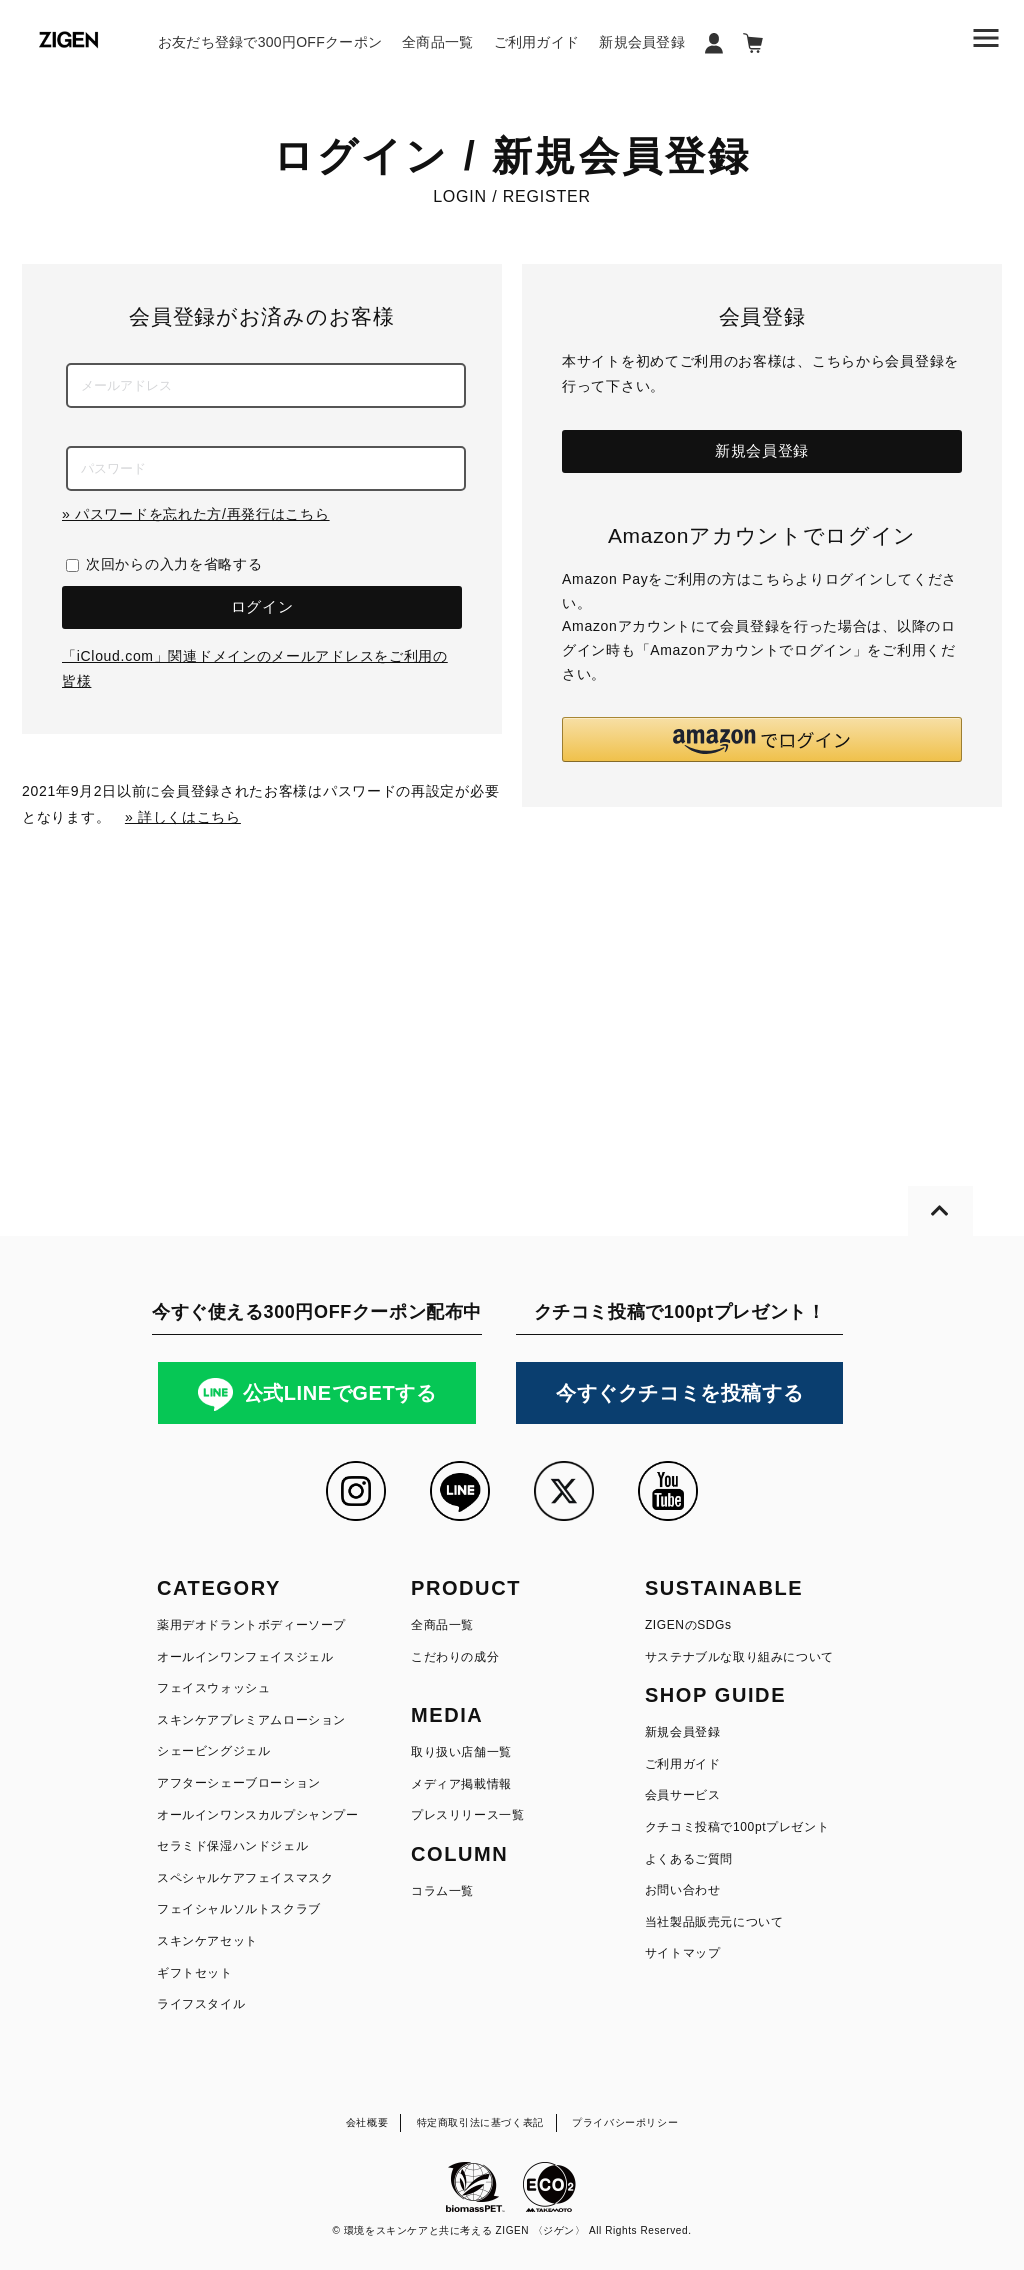  What do you see at coordinates (625, 2122) in the screenshot?
I see `プライバシーポリシー` at bounding box center [625, 2122].